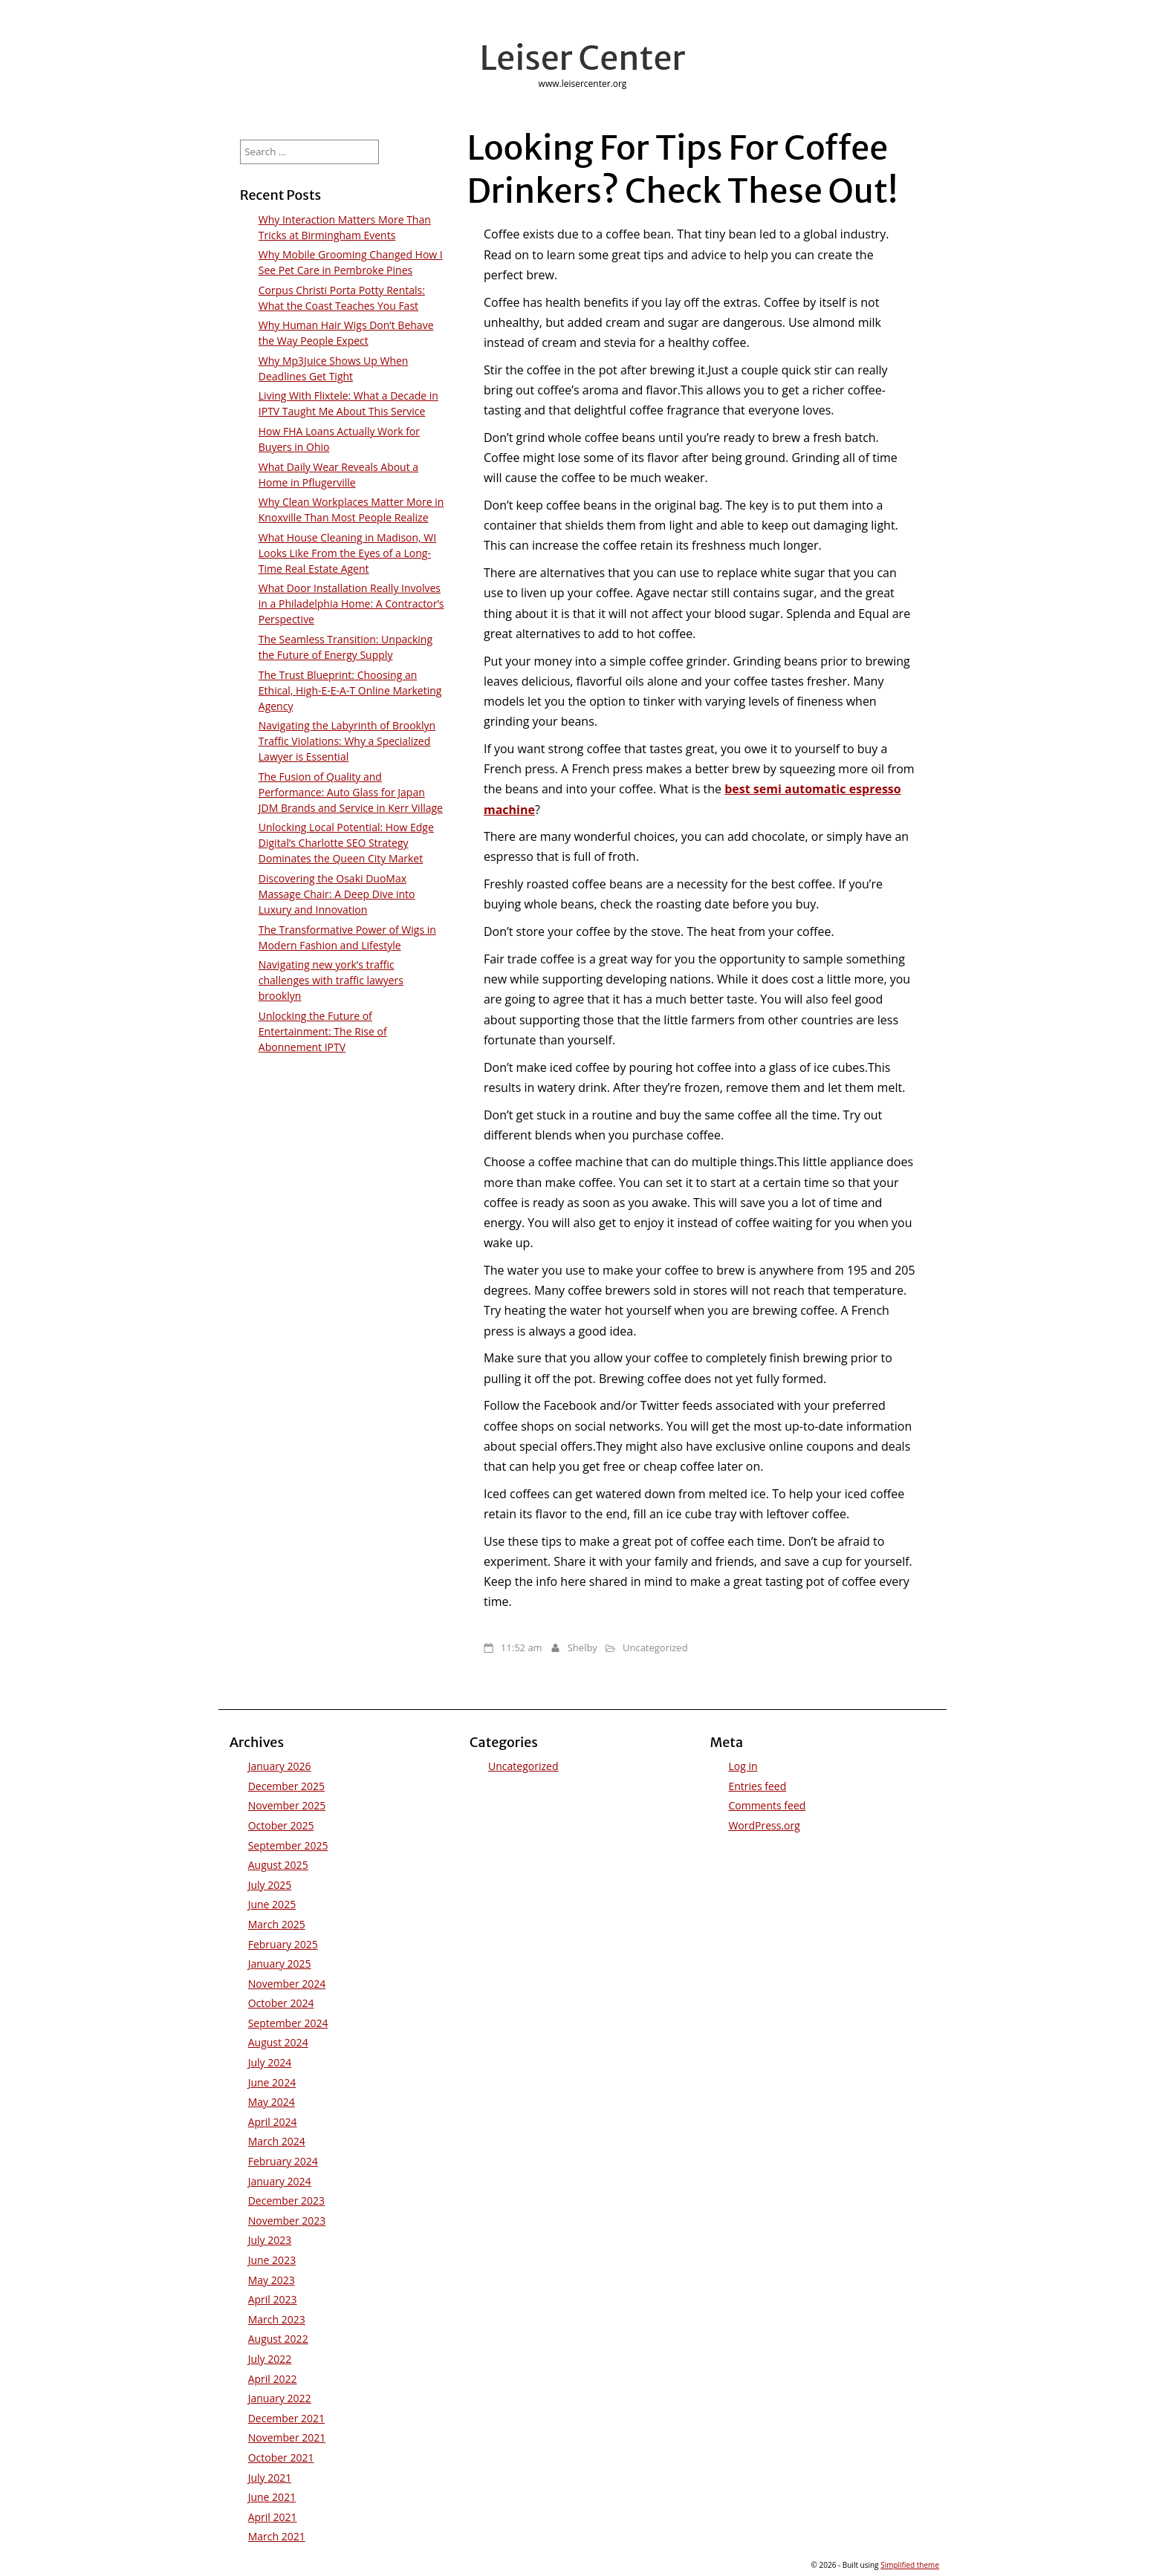 This screenshot has width=1165, height=2576. I want to click on August 2022, so click(278, 2339).